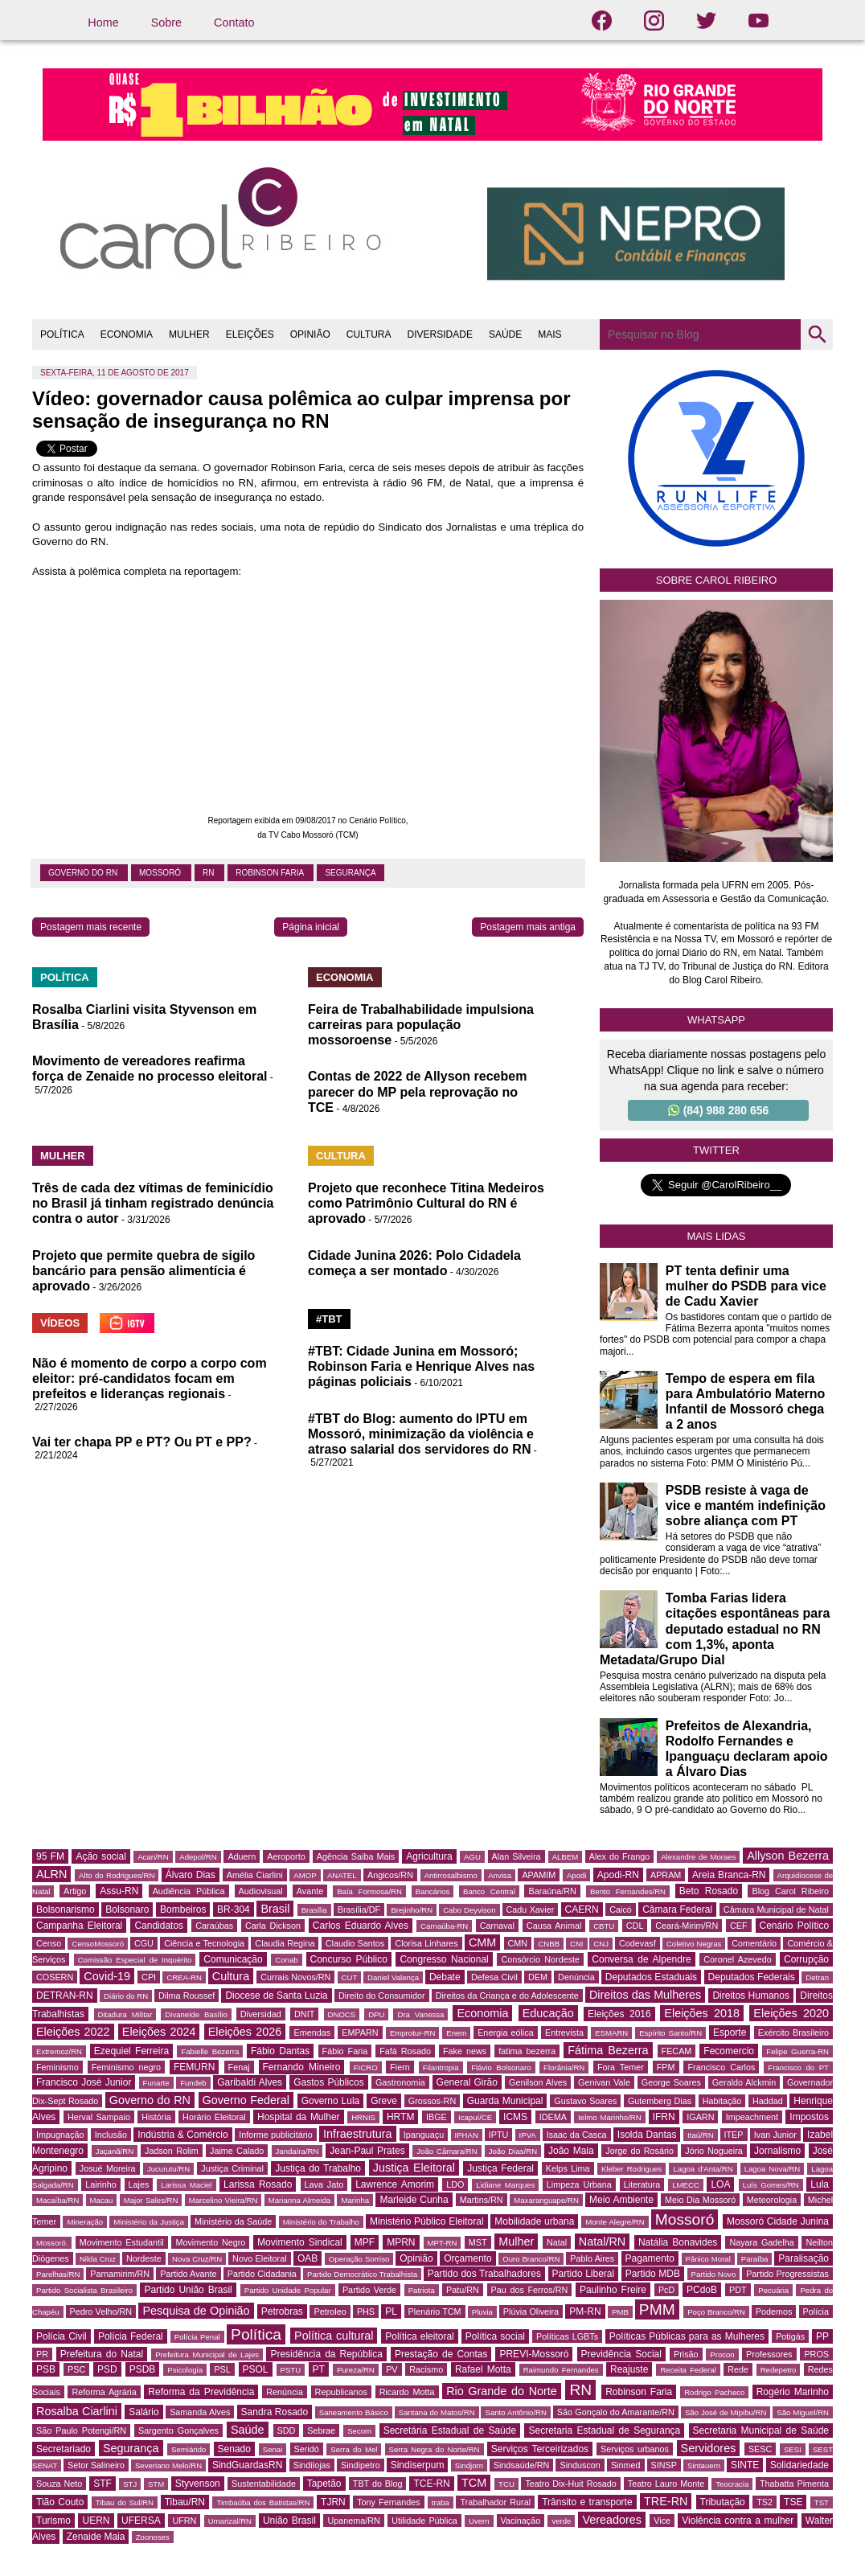 The width and height of the screenshot is (865, 2576). I want to click on COSERN, so click(54, 1977).